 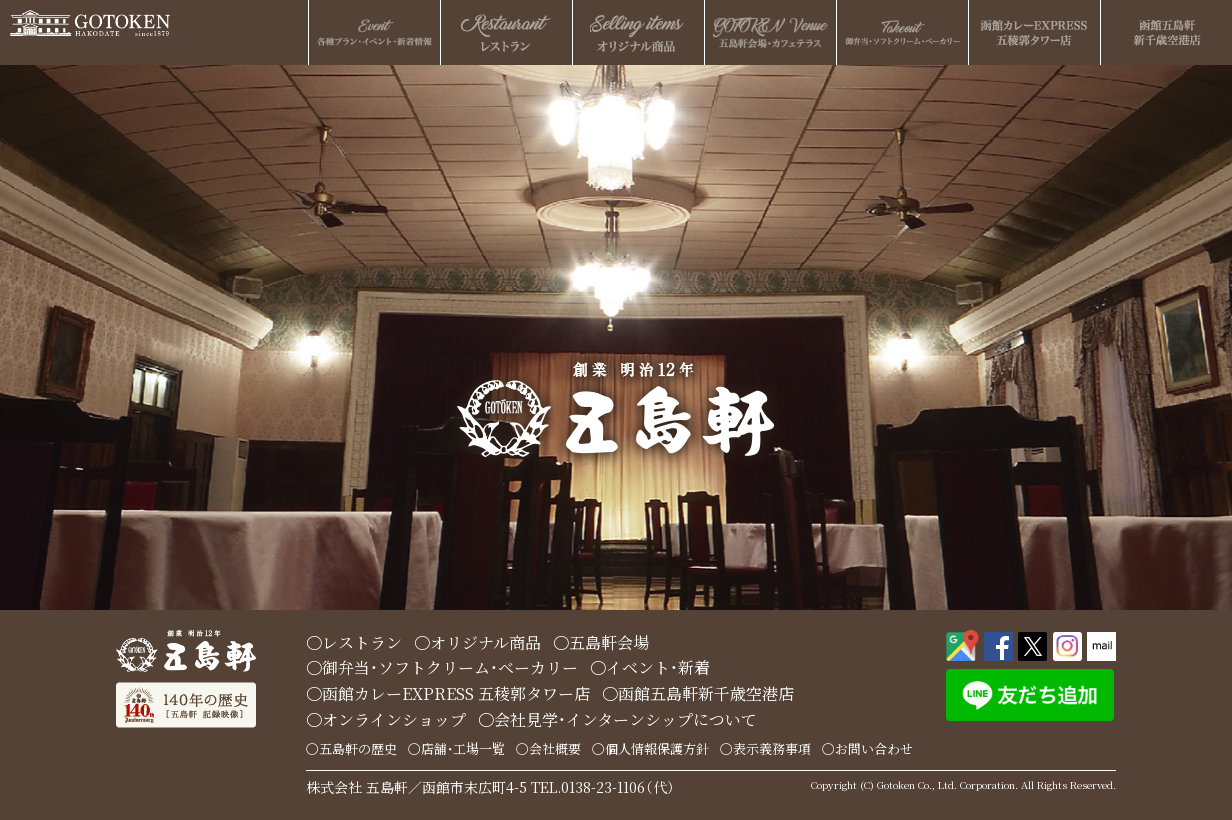 I want to click on 函館五島軒新千歳空港店, so click(x=706, y=693).